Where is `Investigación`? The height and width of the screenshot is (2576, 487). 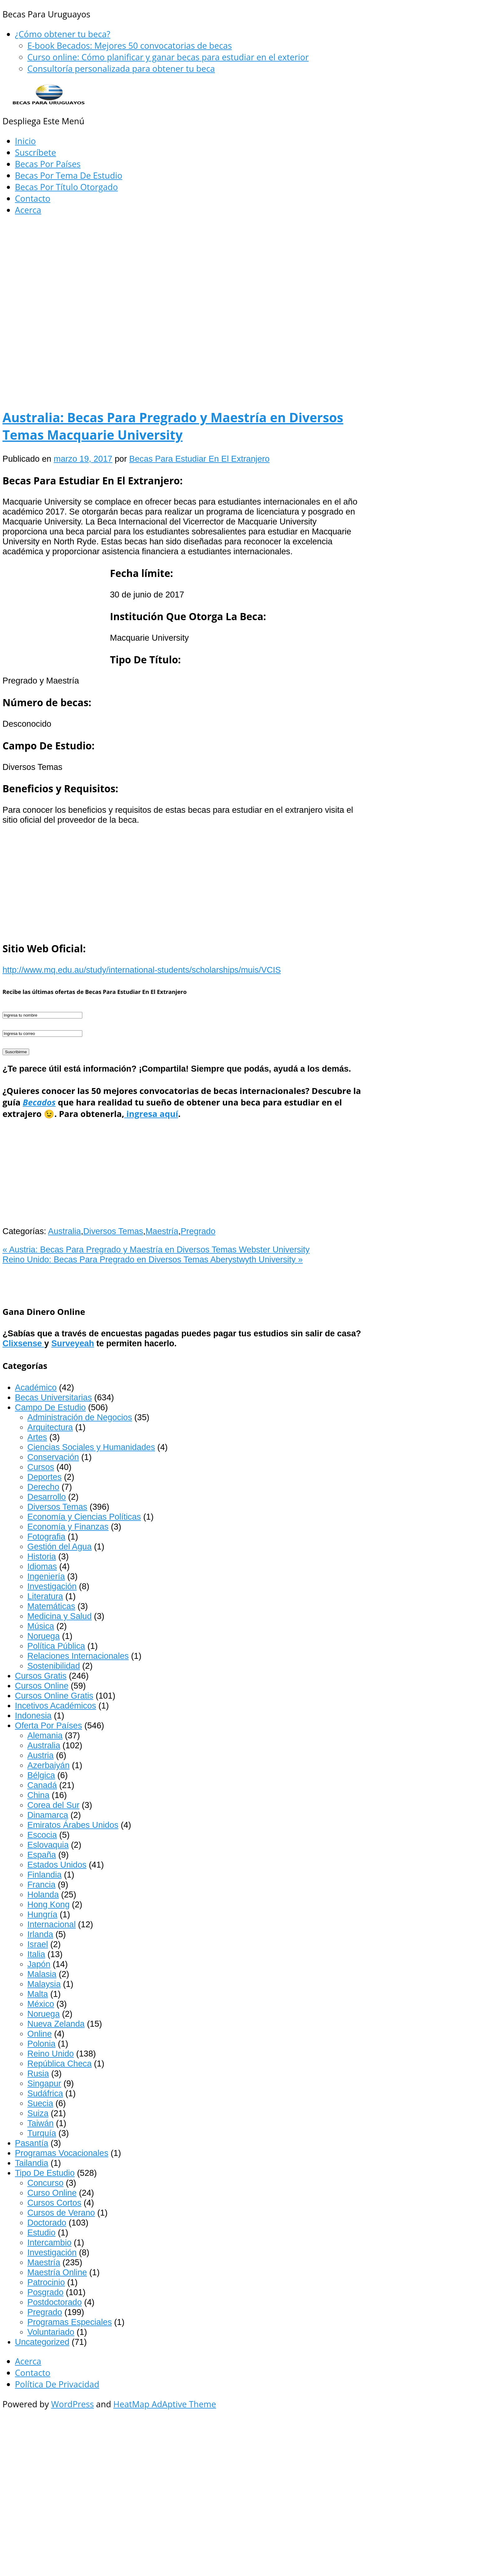 Investigación is located at coordinates (52, 1586).